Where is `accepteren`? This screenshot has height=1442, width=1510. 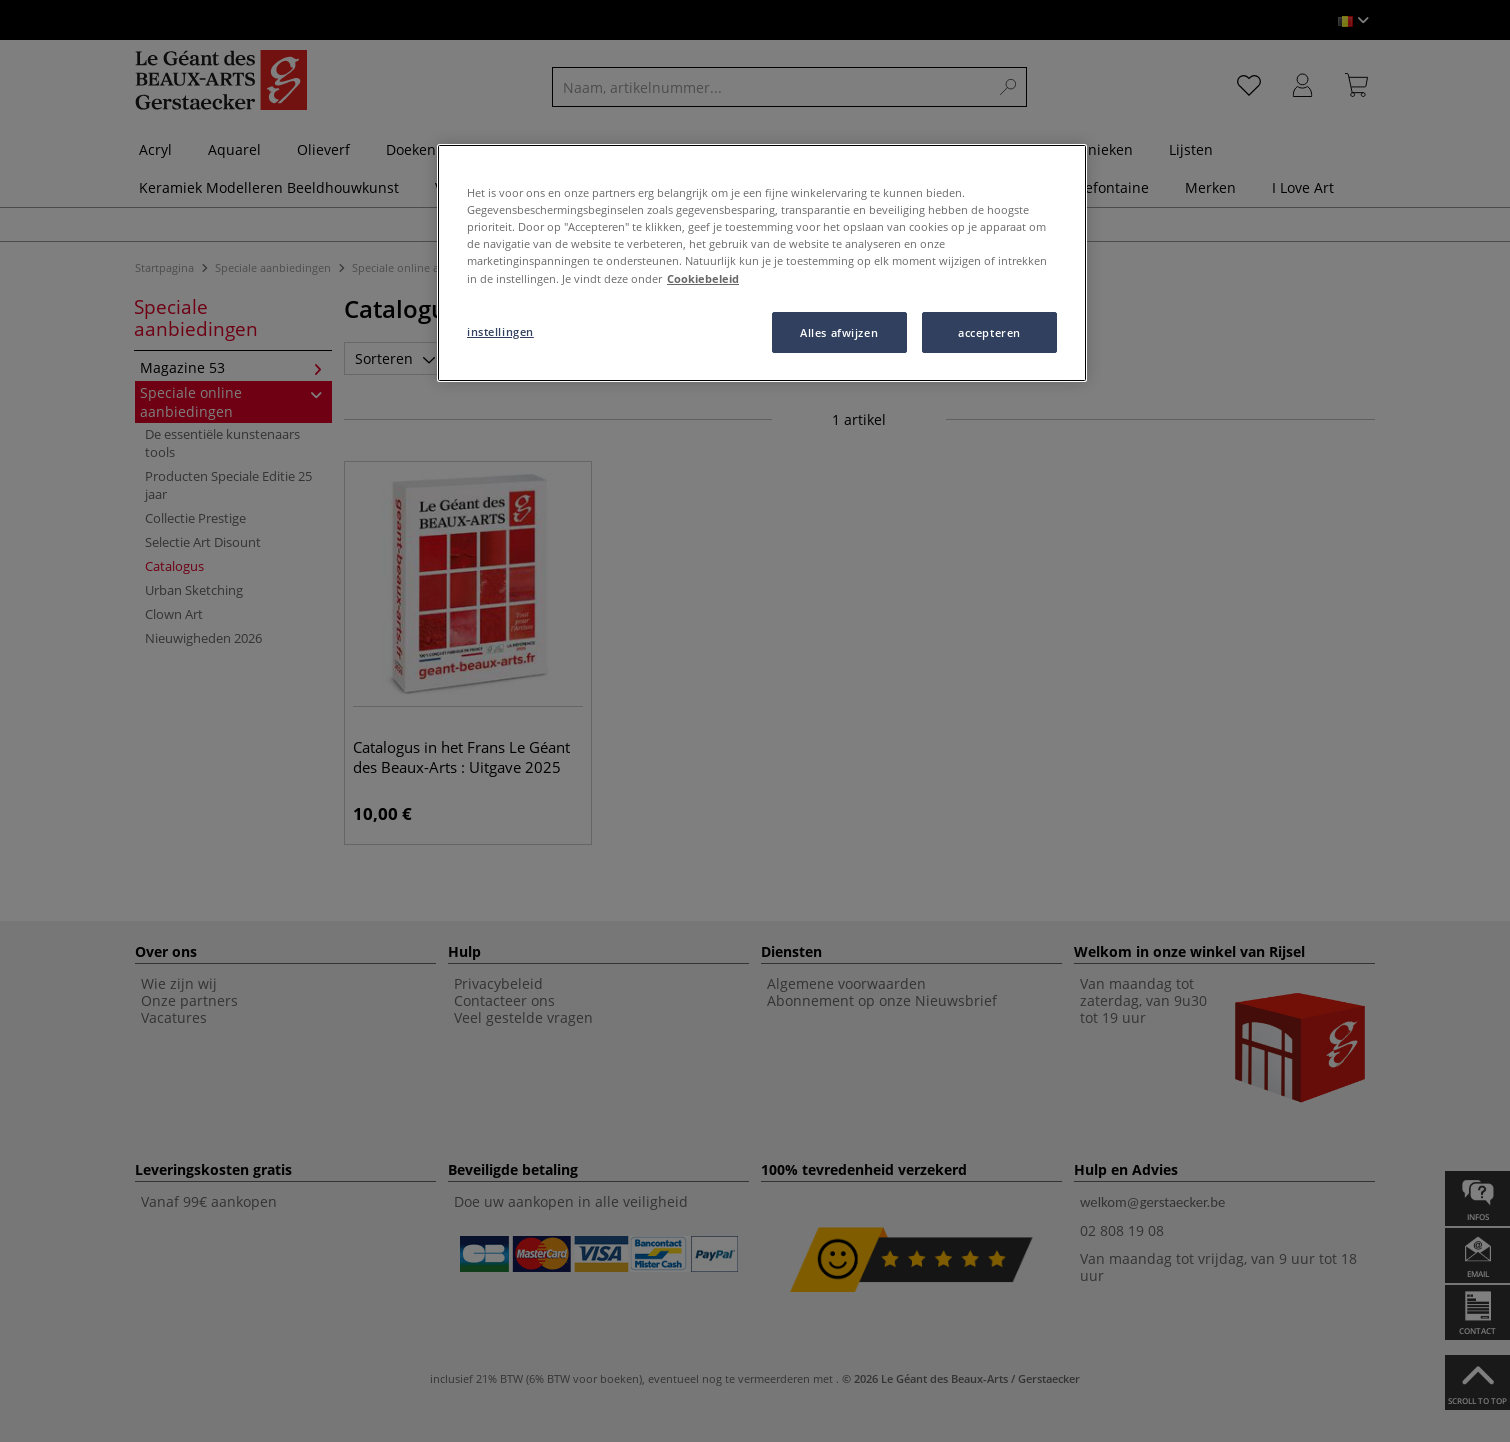
accepteren is located at coordinates (989, 332).